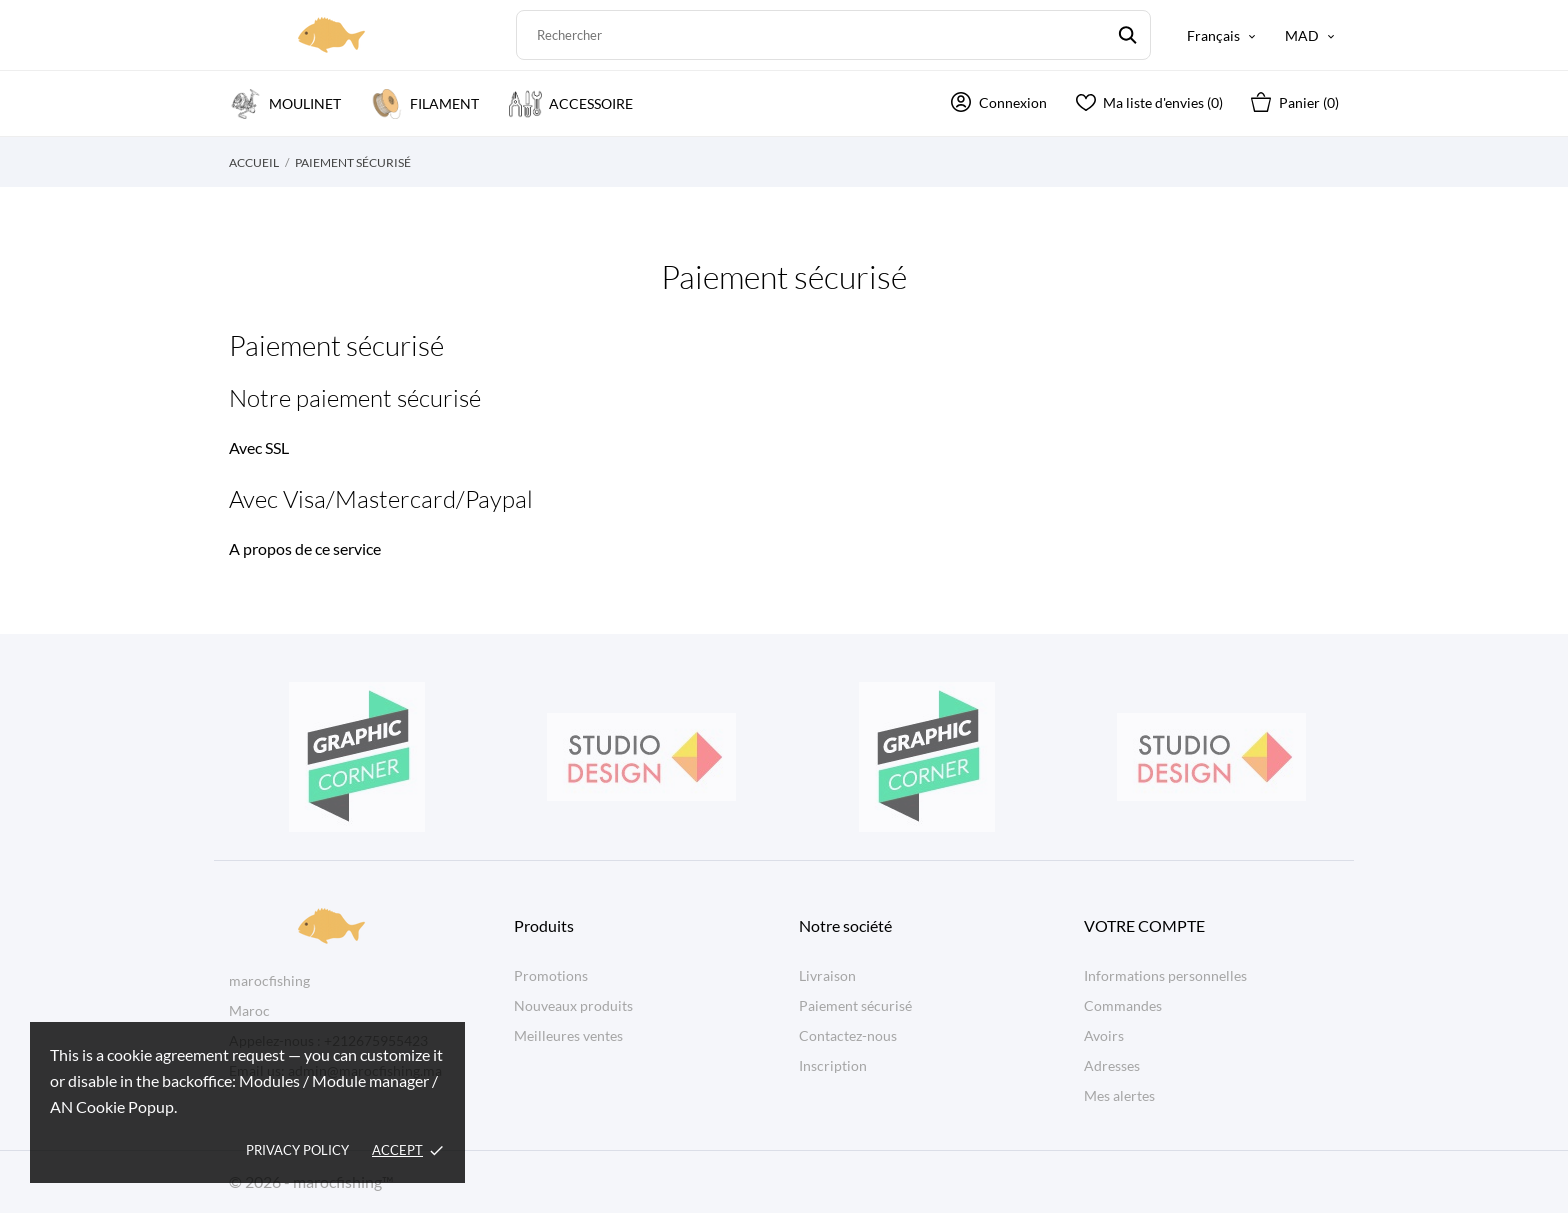 The width and height of the screenshot is (1568, 1213). What do you see at coordinates (573, 1005) in the screenshot?
I see `Nouveaux produits` at bounding box center [573, 1005].